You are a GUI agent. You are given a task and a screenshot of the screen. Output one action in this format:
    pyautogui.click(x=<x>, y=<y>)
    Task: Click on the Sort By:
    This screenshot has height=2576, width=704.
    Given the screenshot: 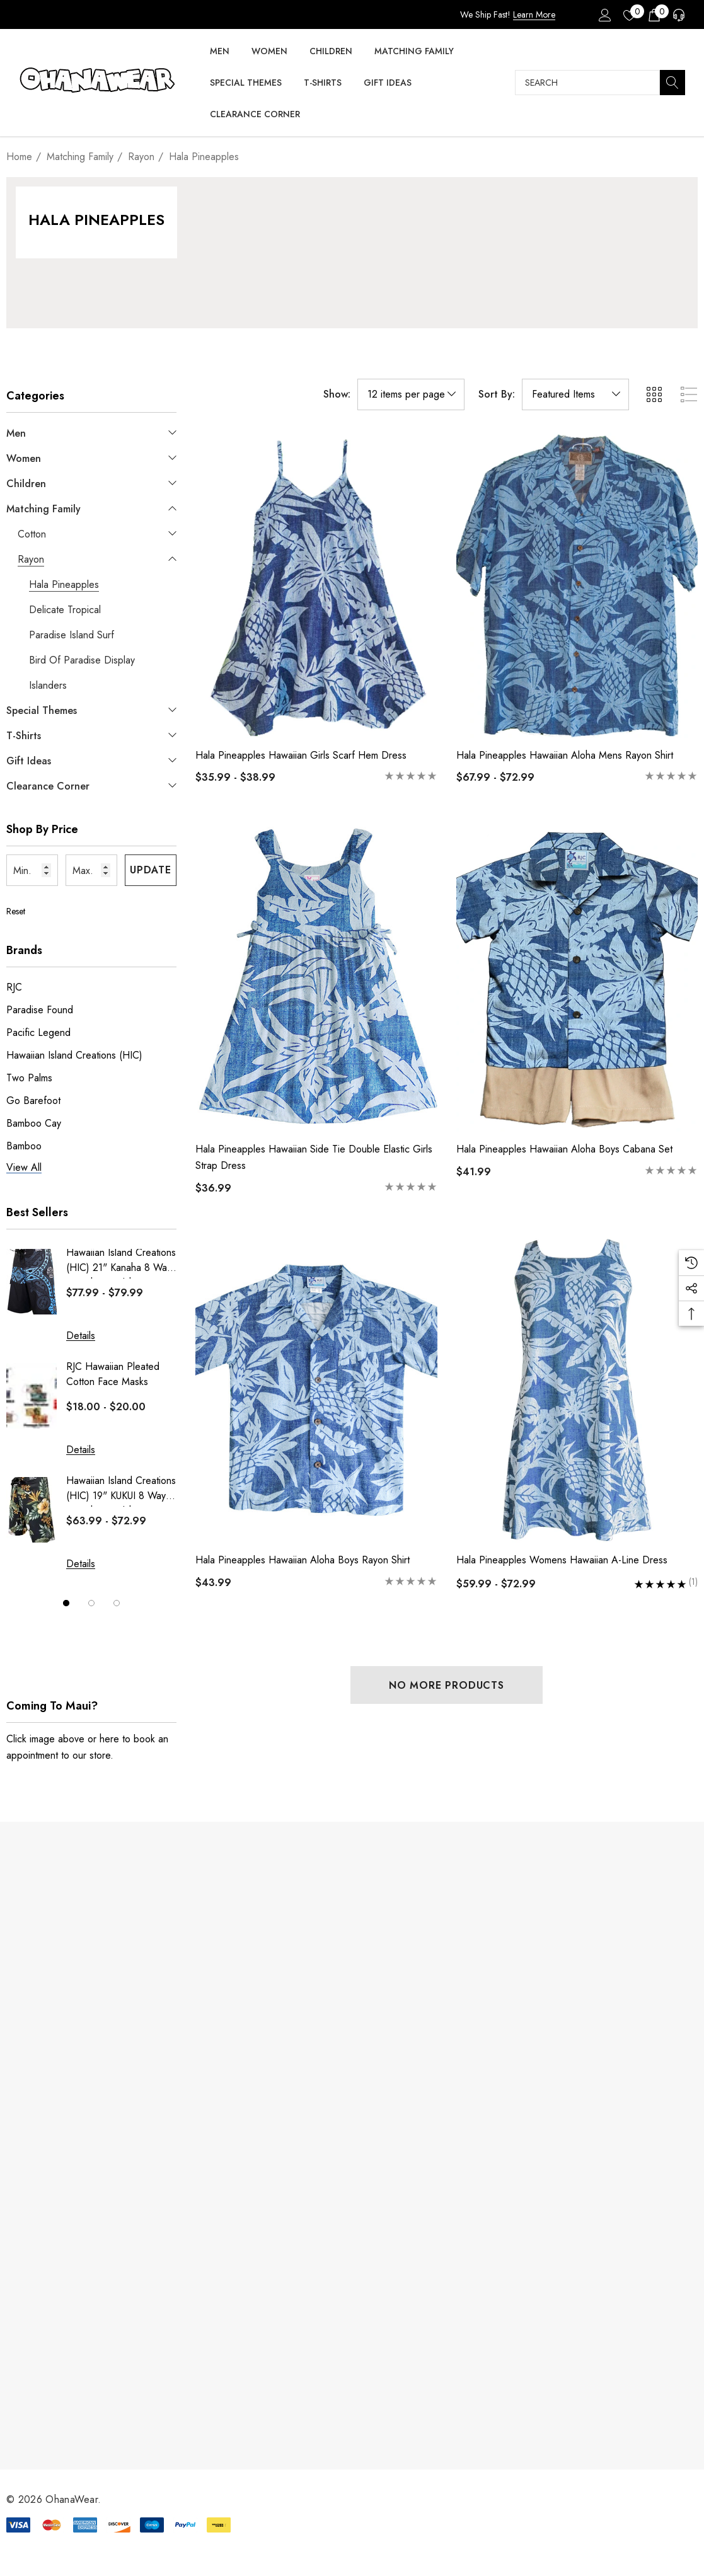 What is the action you would take?
    pyautogui.click(x=496, y=394)
    